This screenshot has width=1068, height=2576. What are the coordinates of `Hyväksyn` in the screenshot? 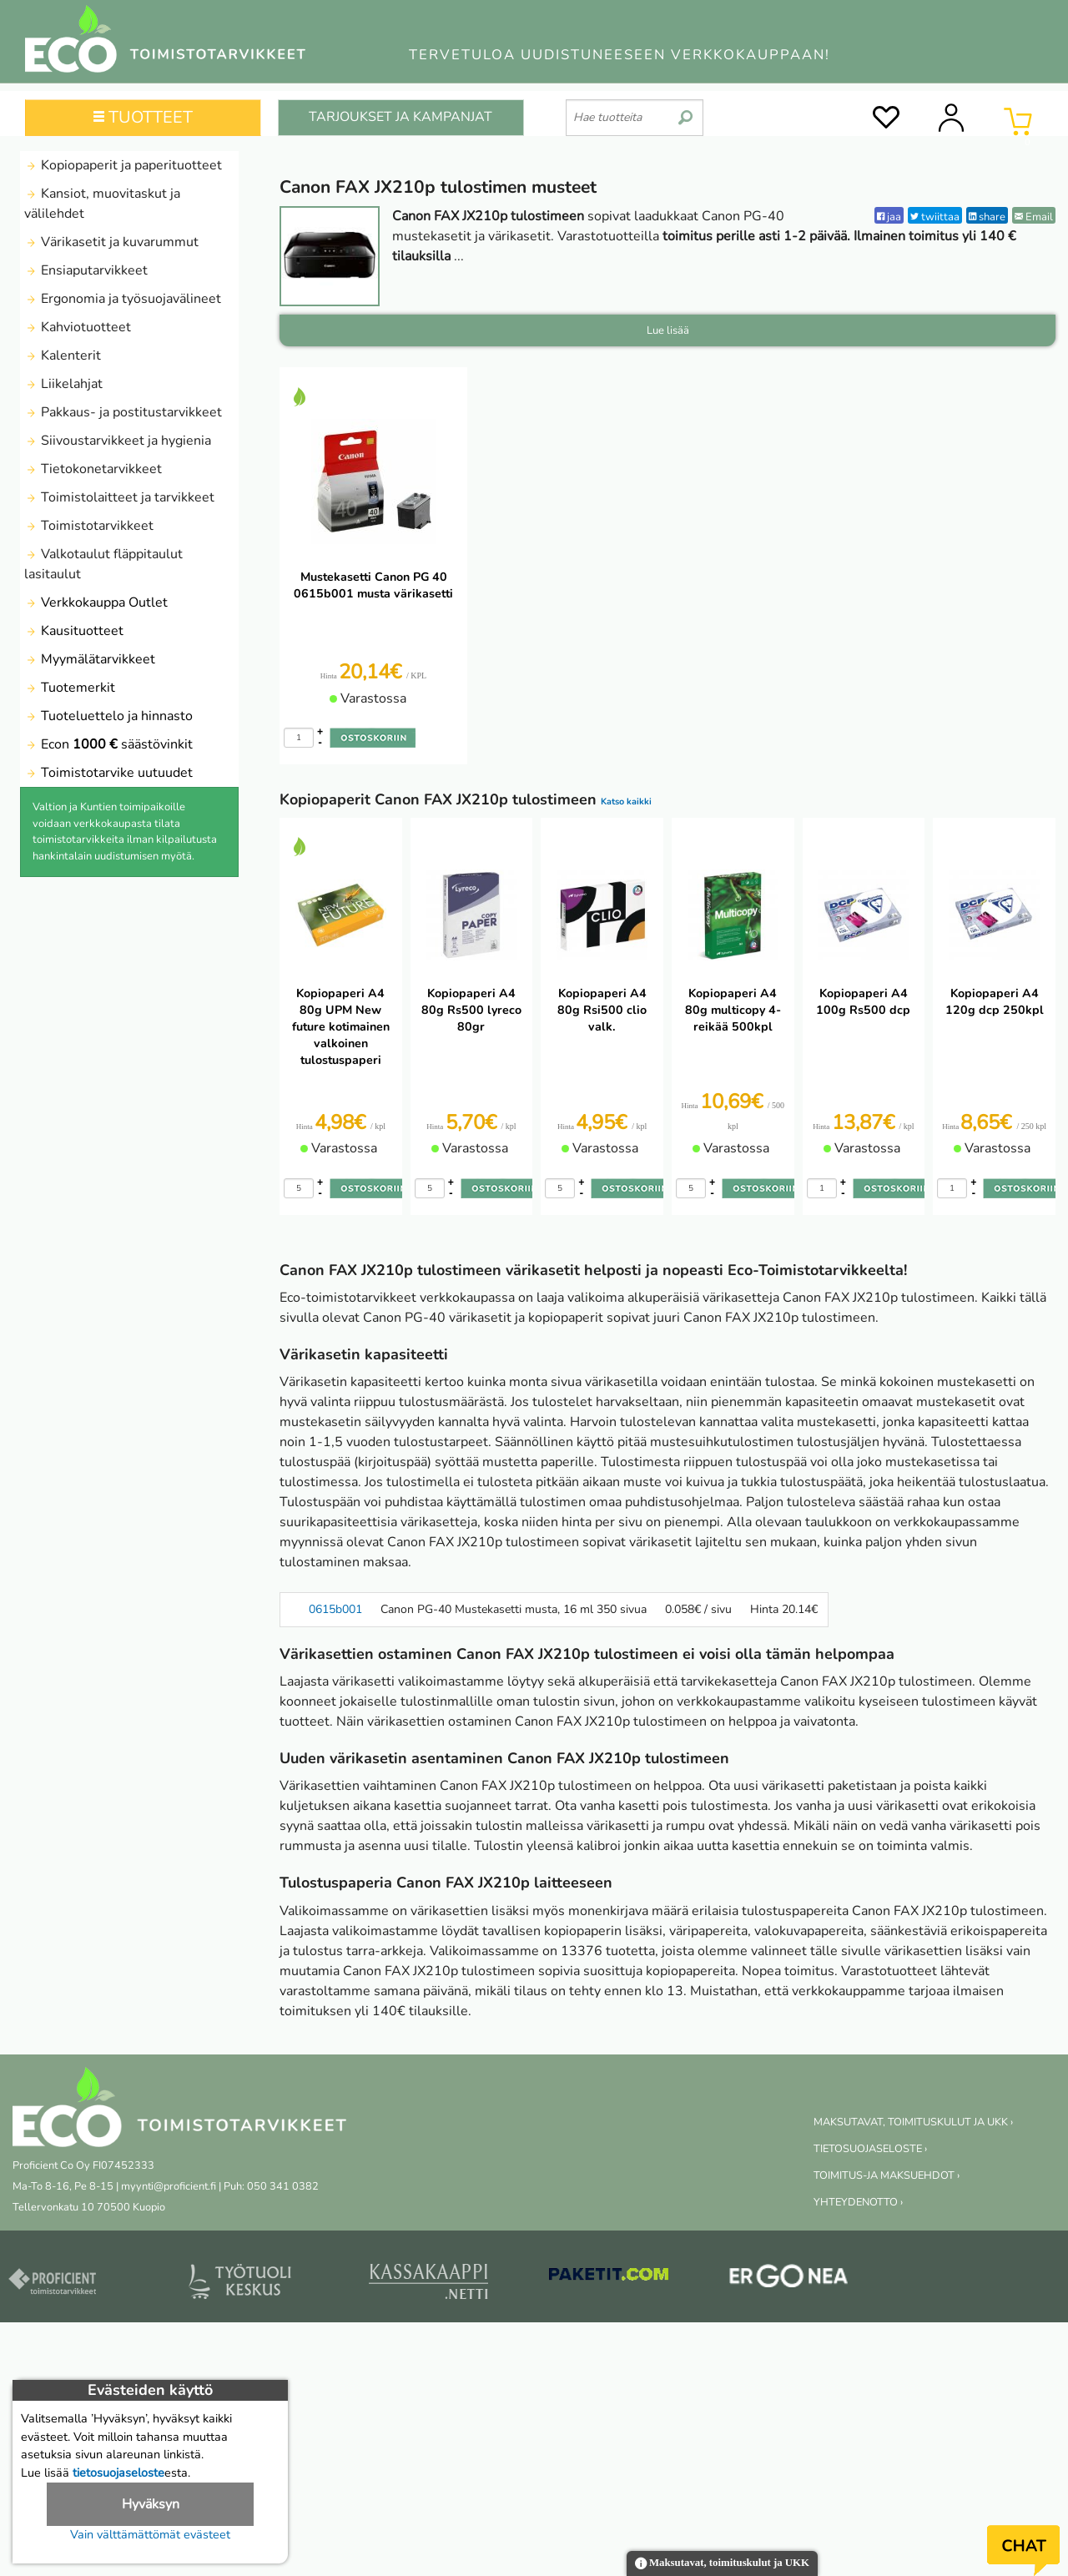 It's located at (150, 2504).